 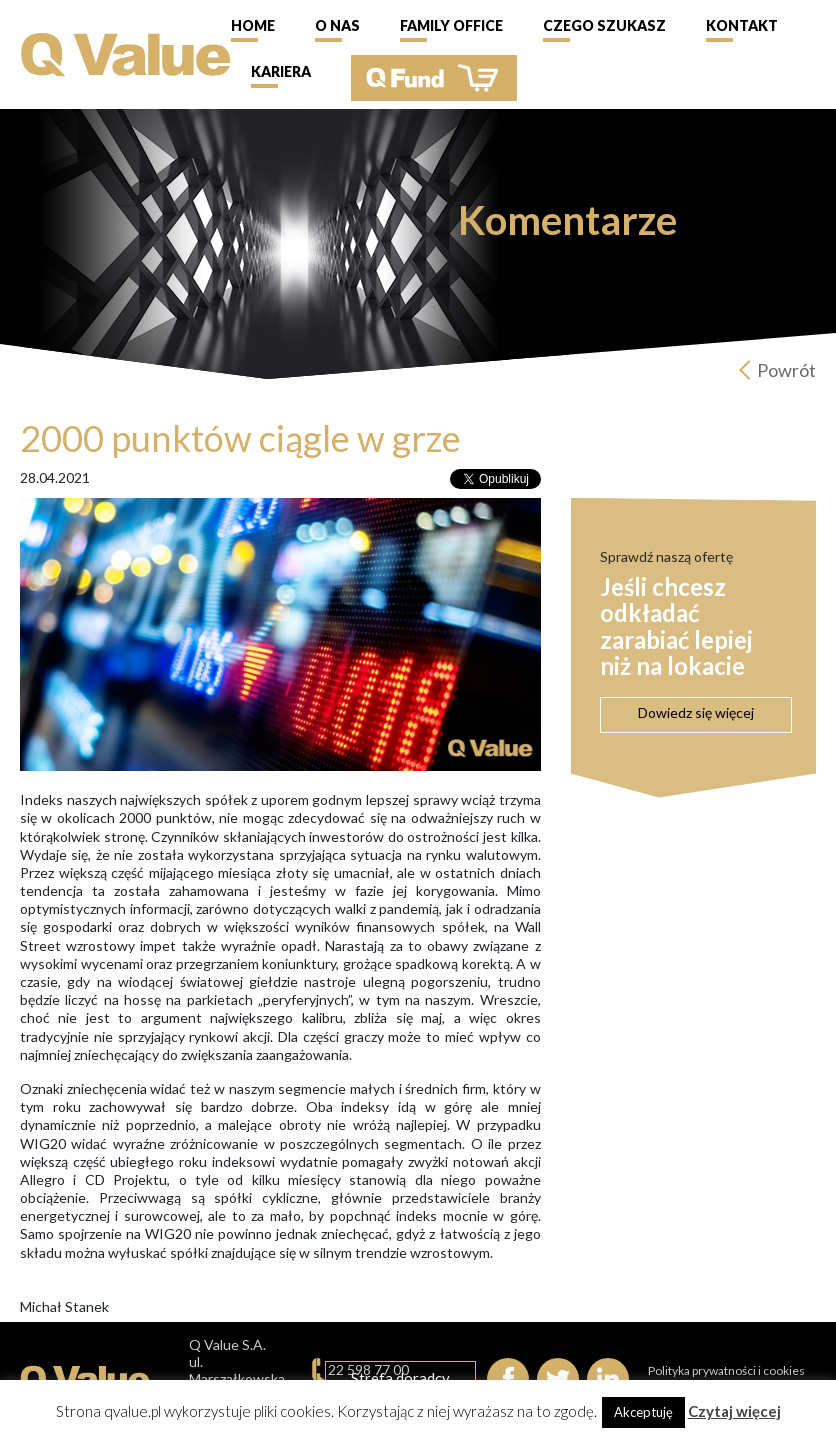 What do you see at coordinates (696, 712) in the screenshot?
I see `Dowiedz się więcej` at bounding box center [696, 712].